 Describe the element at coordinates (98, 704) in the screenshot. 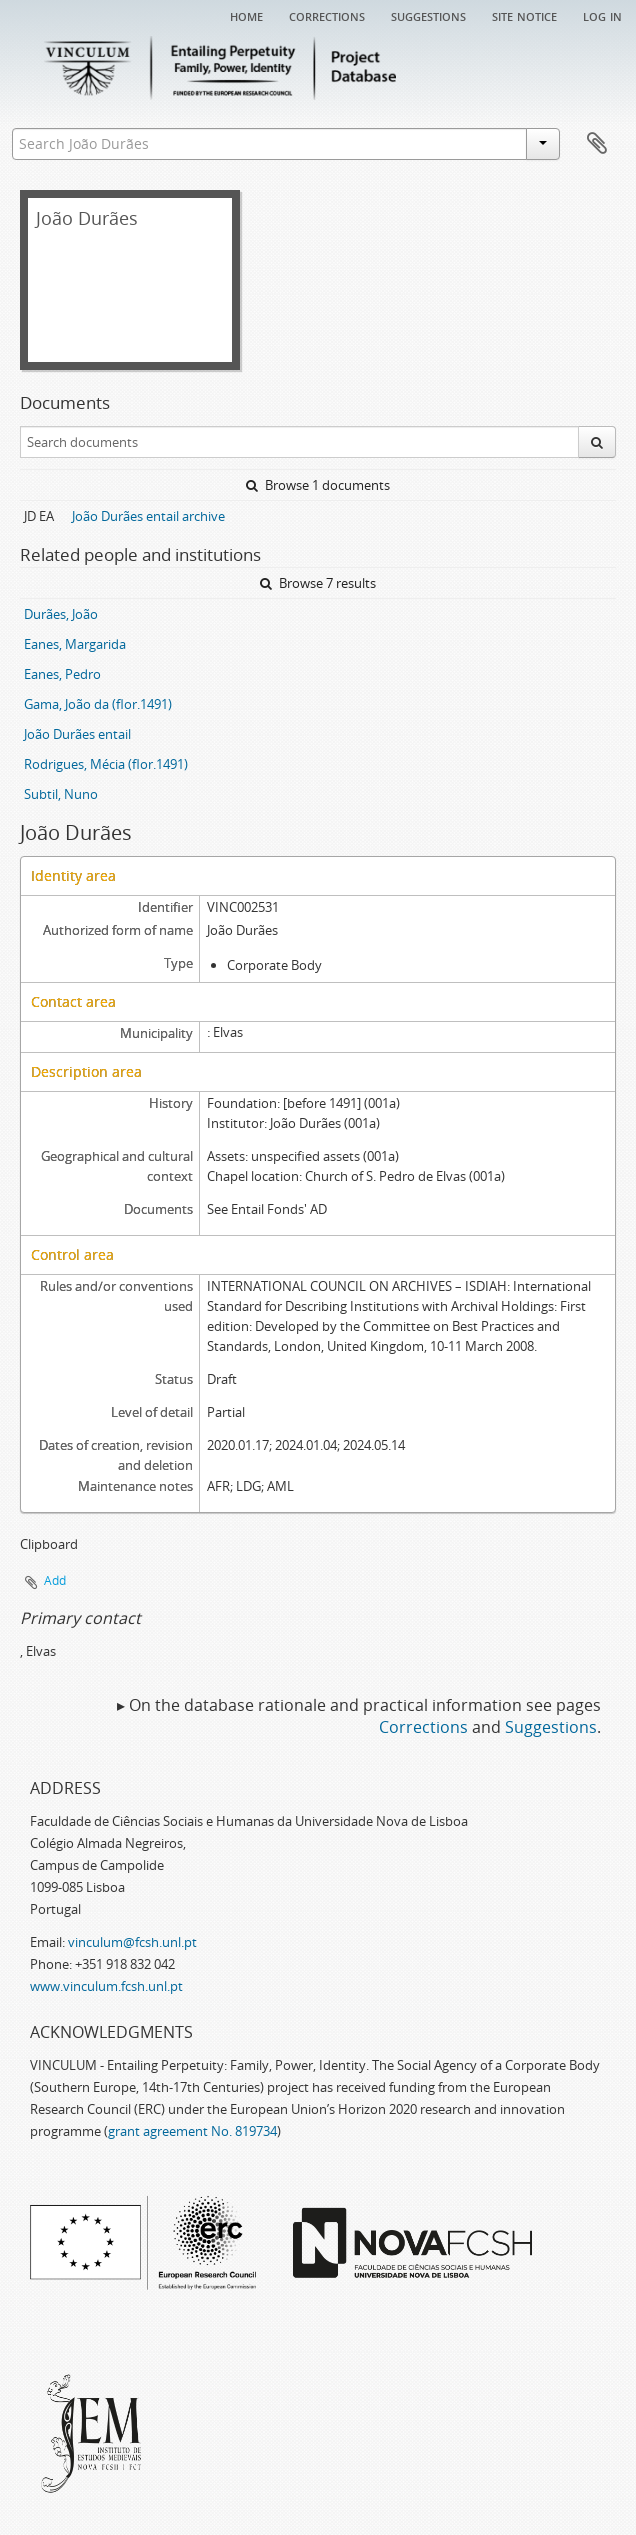

I see `Gama, João da (flor.1491)` at that location.